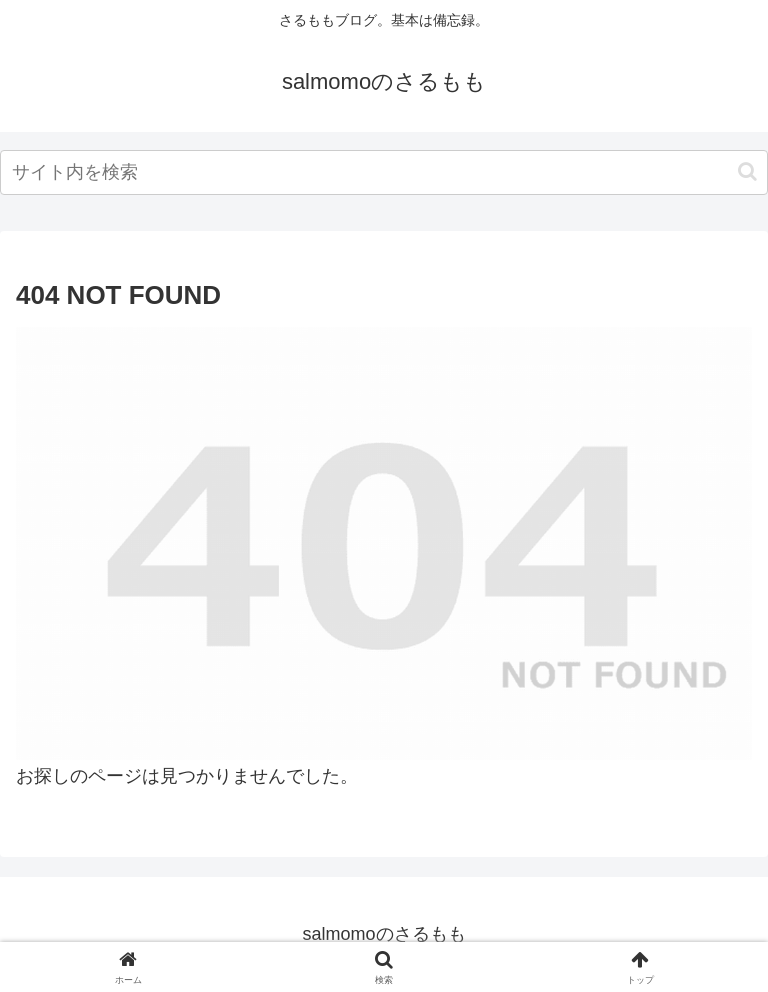 The width and height of the screenshot is (768, 992). What do you see at coordinates (747, 171) in the screenshot?
I see `[button]` at bounding box center [747, 171].